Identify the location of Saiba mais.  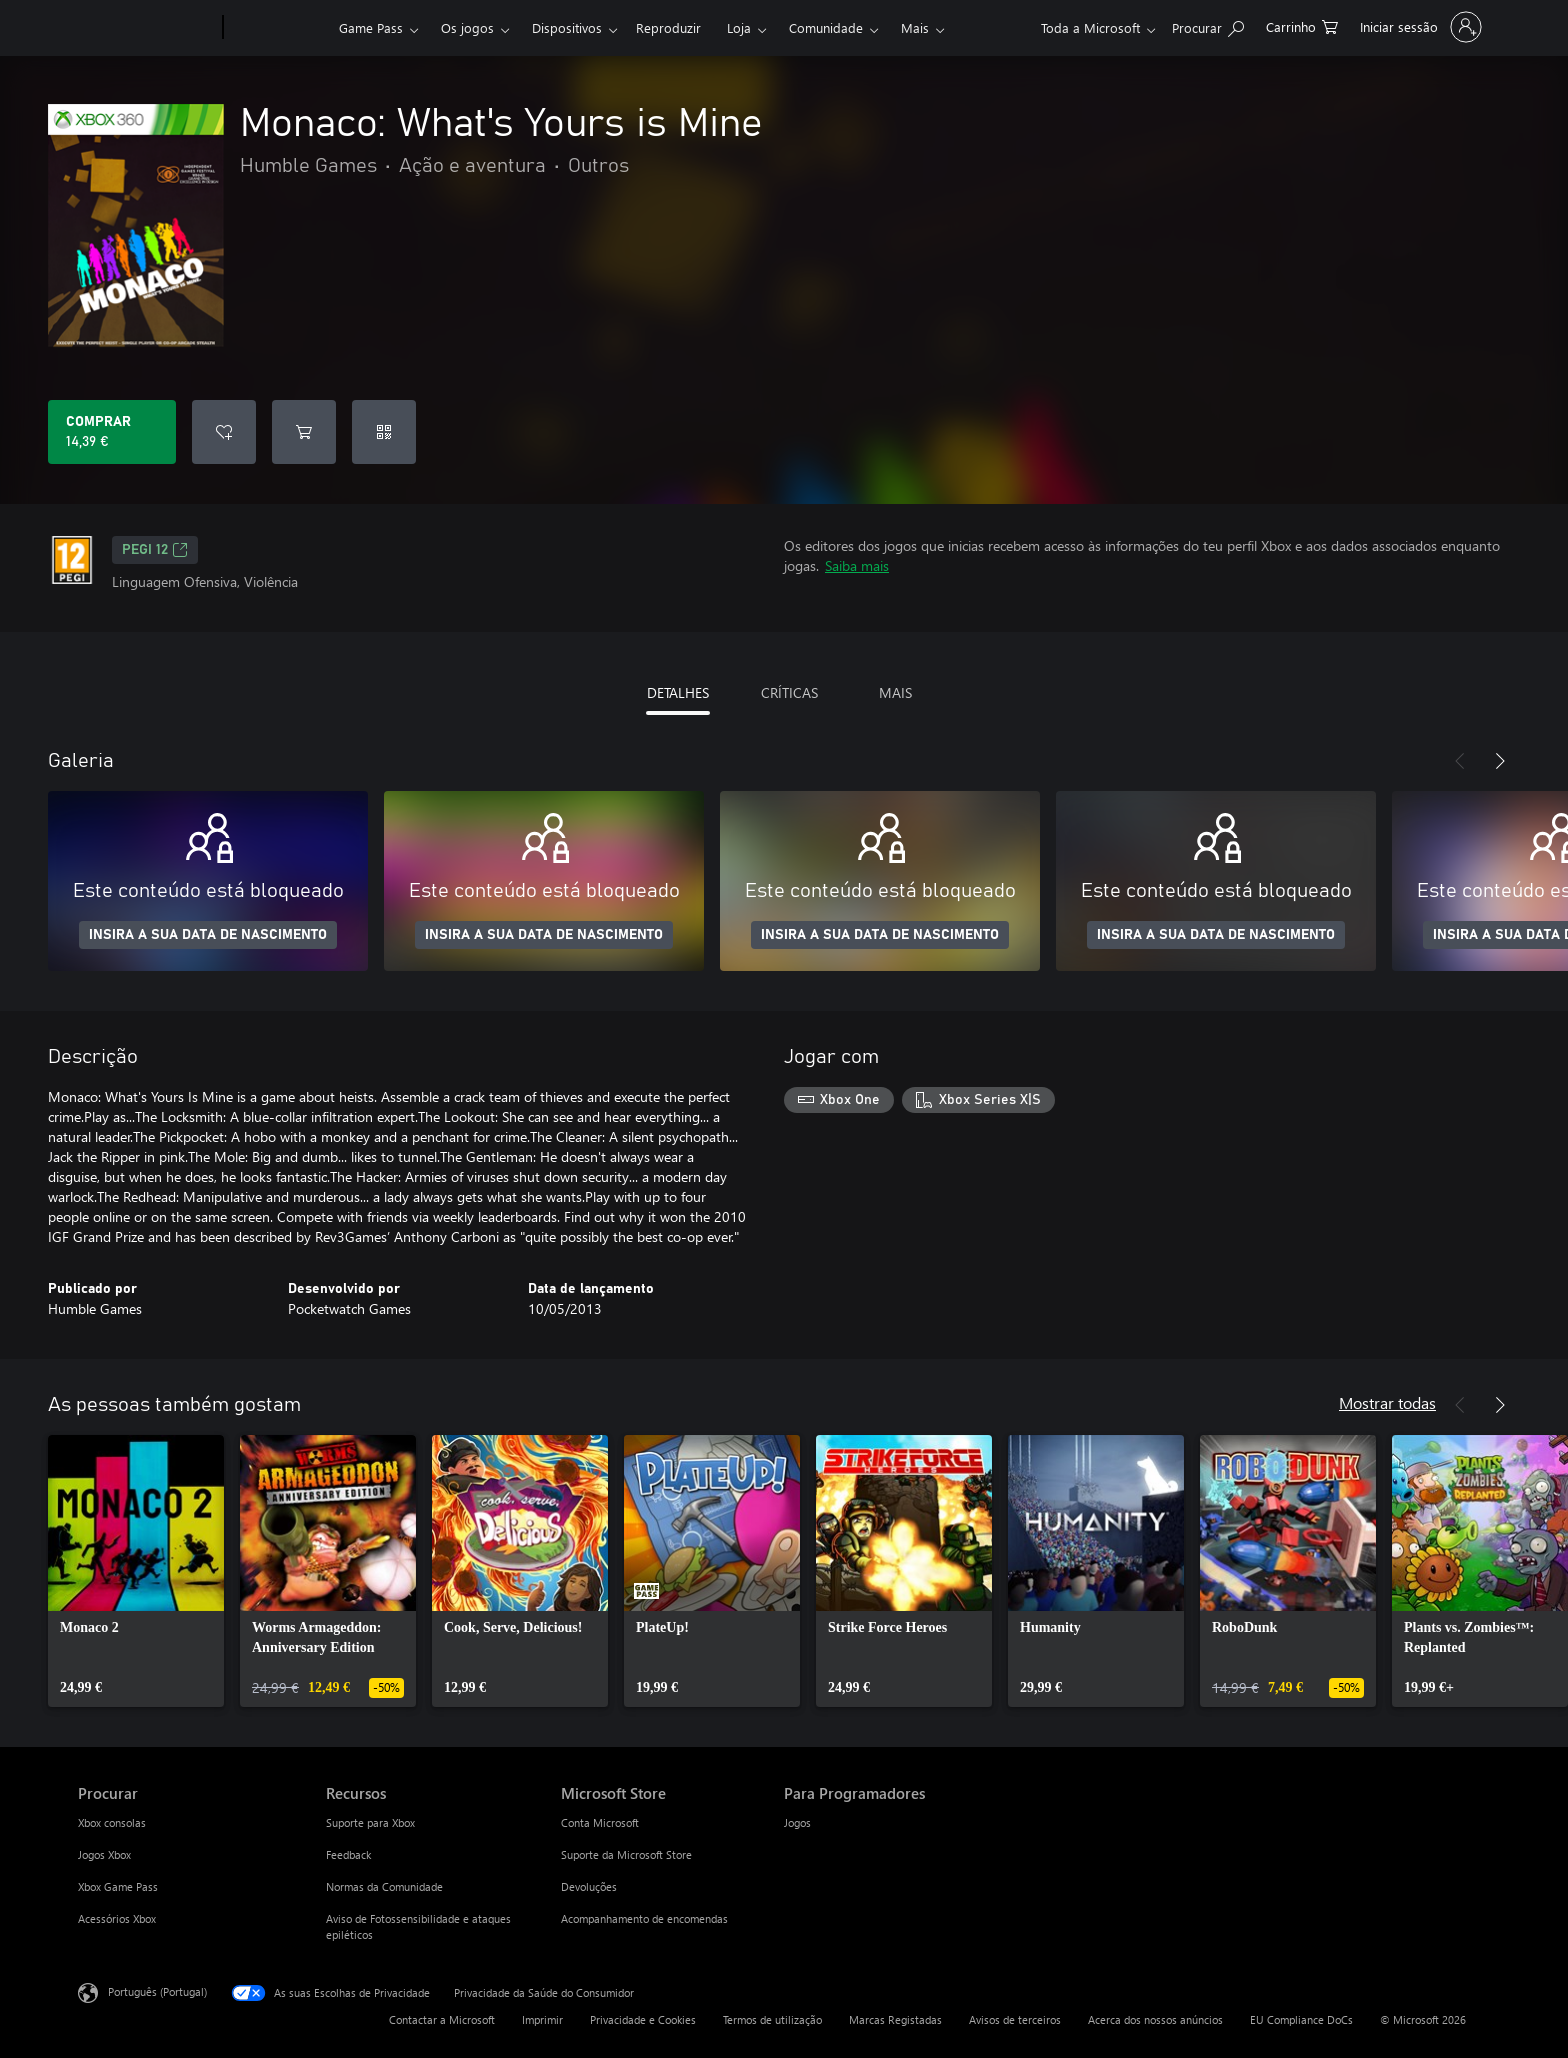
(857, 565).